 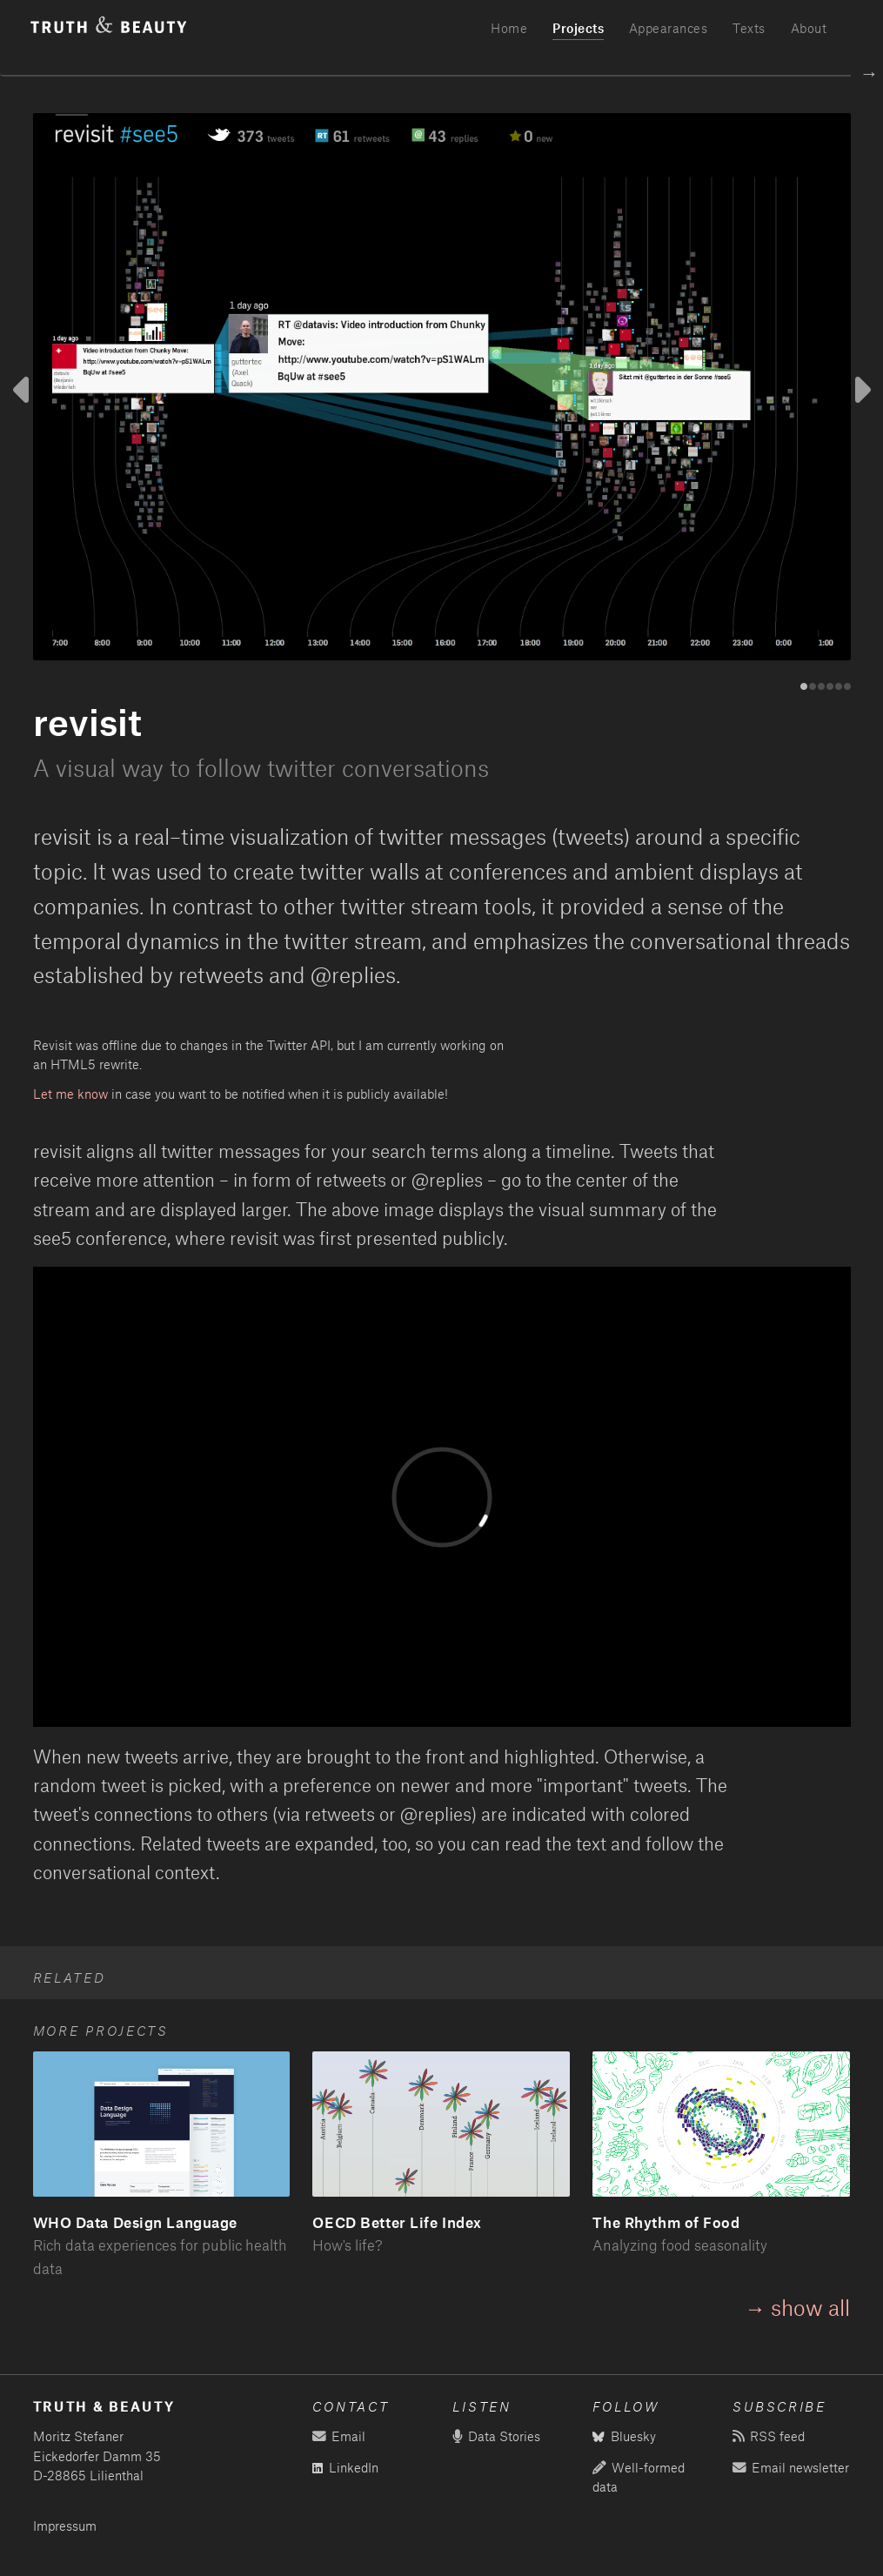 What do you see at coordinates (624, 2436) in the screenshot?
I see `Bluesky` at bounding box center [624, 2436].